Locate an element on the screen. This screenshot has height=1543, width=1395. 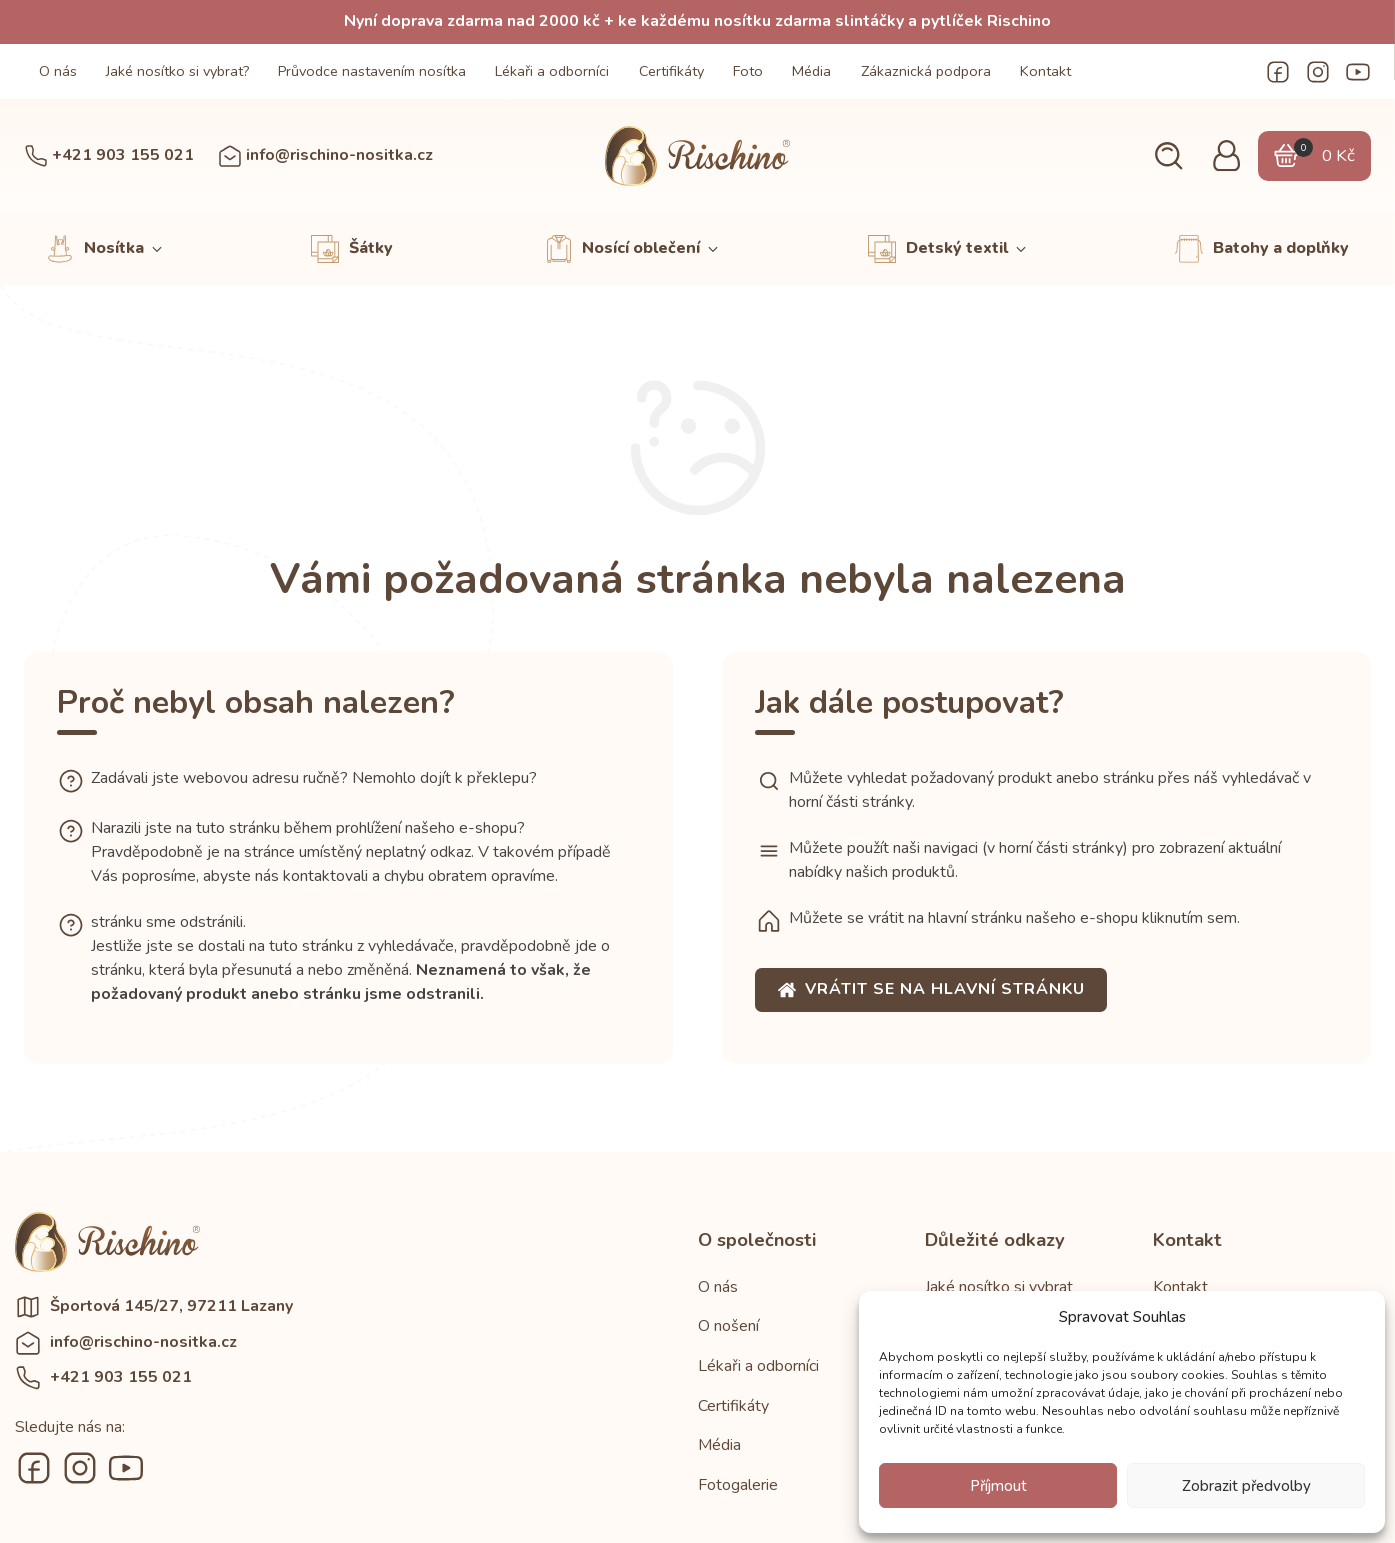
Zobrazit předvolby is located at coordinates (1246, 1486).